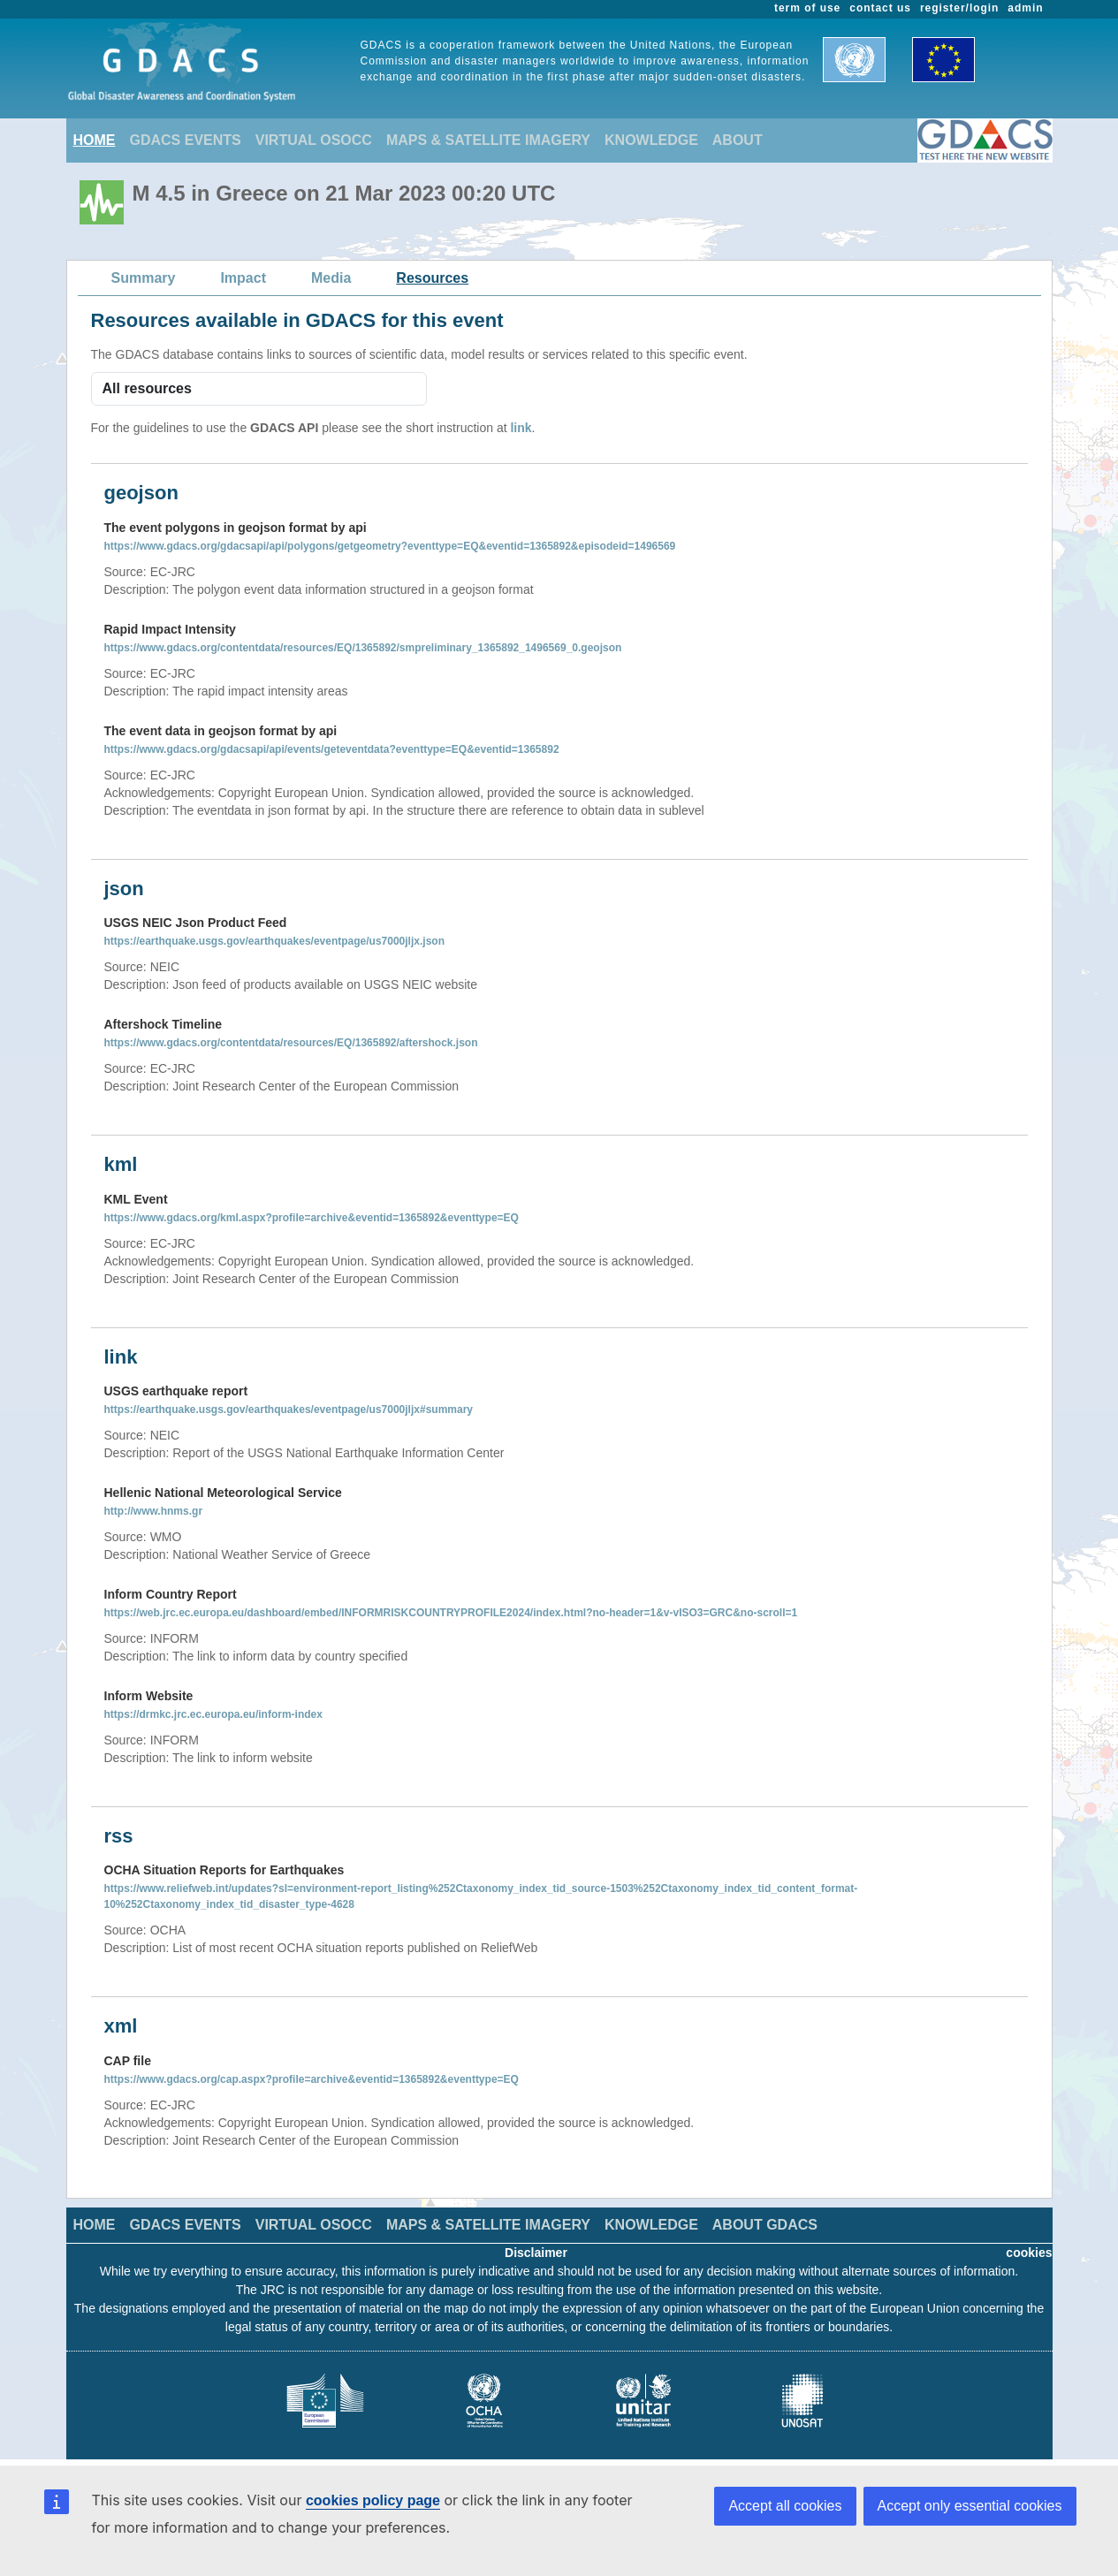 The width and height of the screenshot is (1118, 2576). What do you see at coordinates (153, 1511) in the screenshot?
I see `http://www.hnms.gr` at bounding box center [153, 1511].